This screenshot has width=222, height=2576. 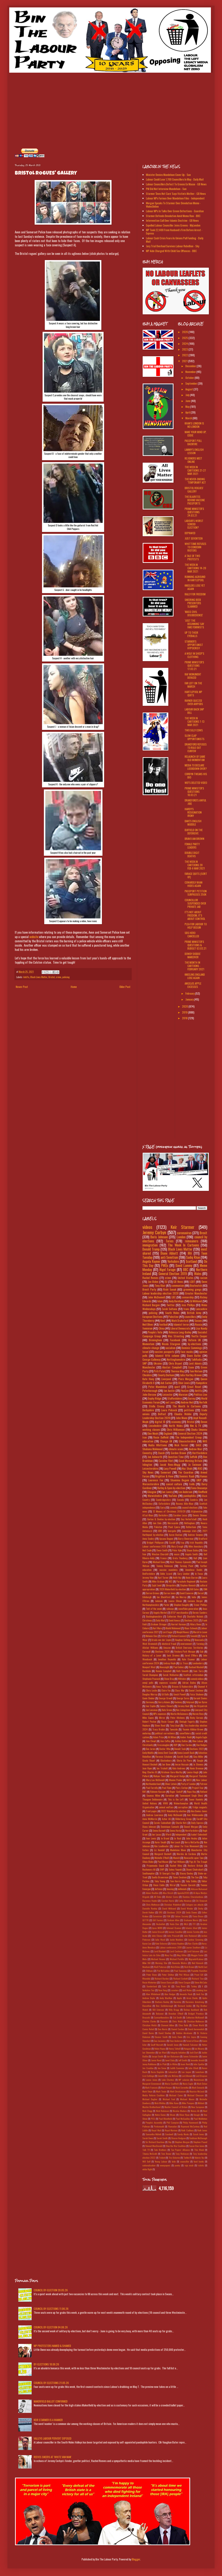 What do you see at coordinates (166, 2153) in the screenshot?
I see `Tom Bower` at bounding box center [166, 2153].